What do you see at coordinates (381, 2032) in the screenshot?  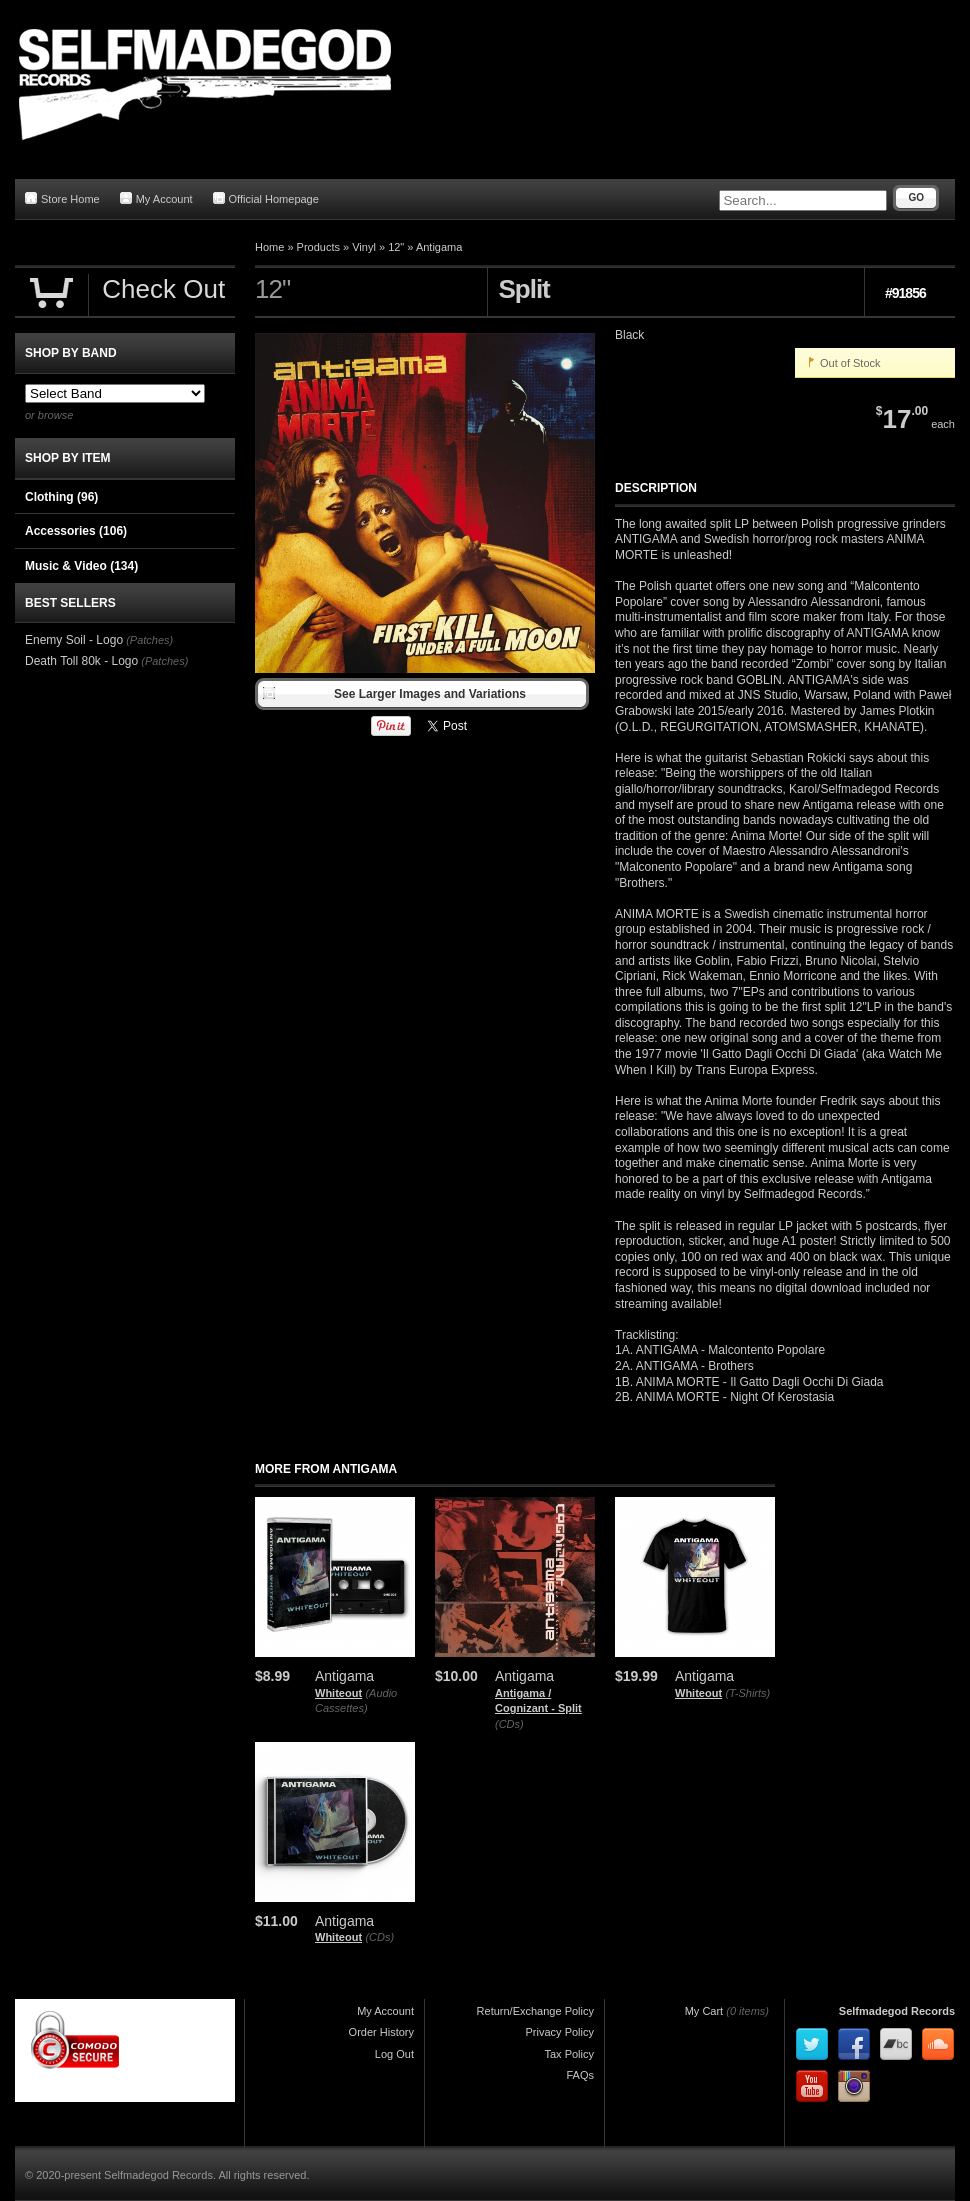 I see `Order History` at bounding box center [381, 2032].